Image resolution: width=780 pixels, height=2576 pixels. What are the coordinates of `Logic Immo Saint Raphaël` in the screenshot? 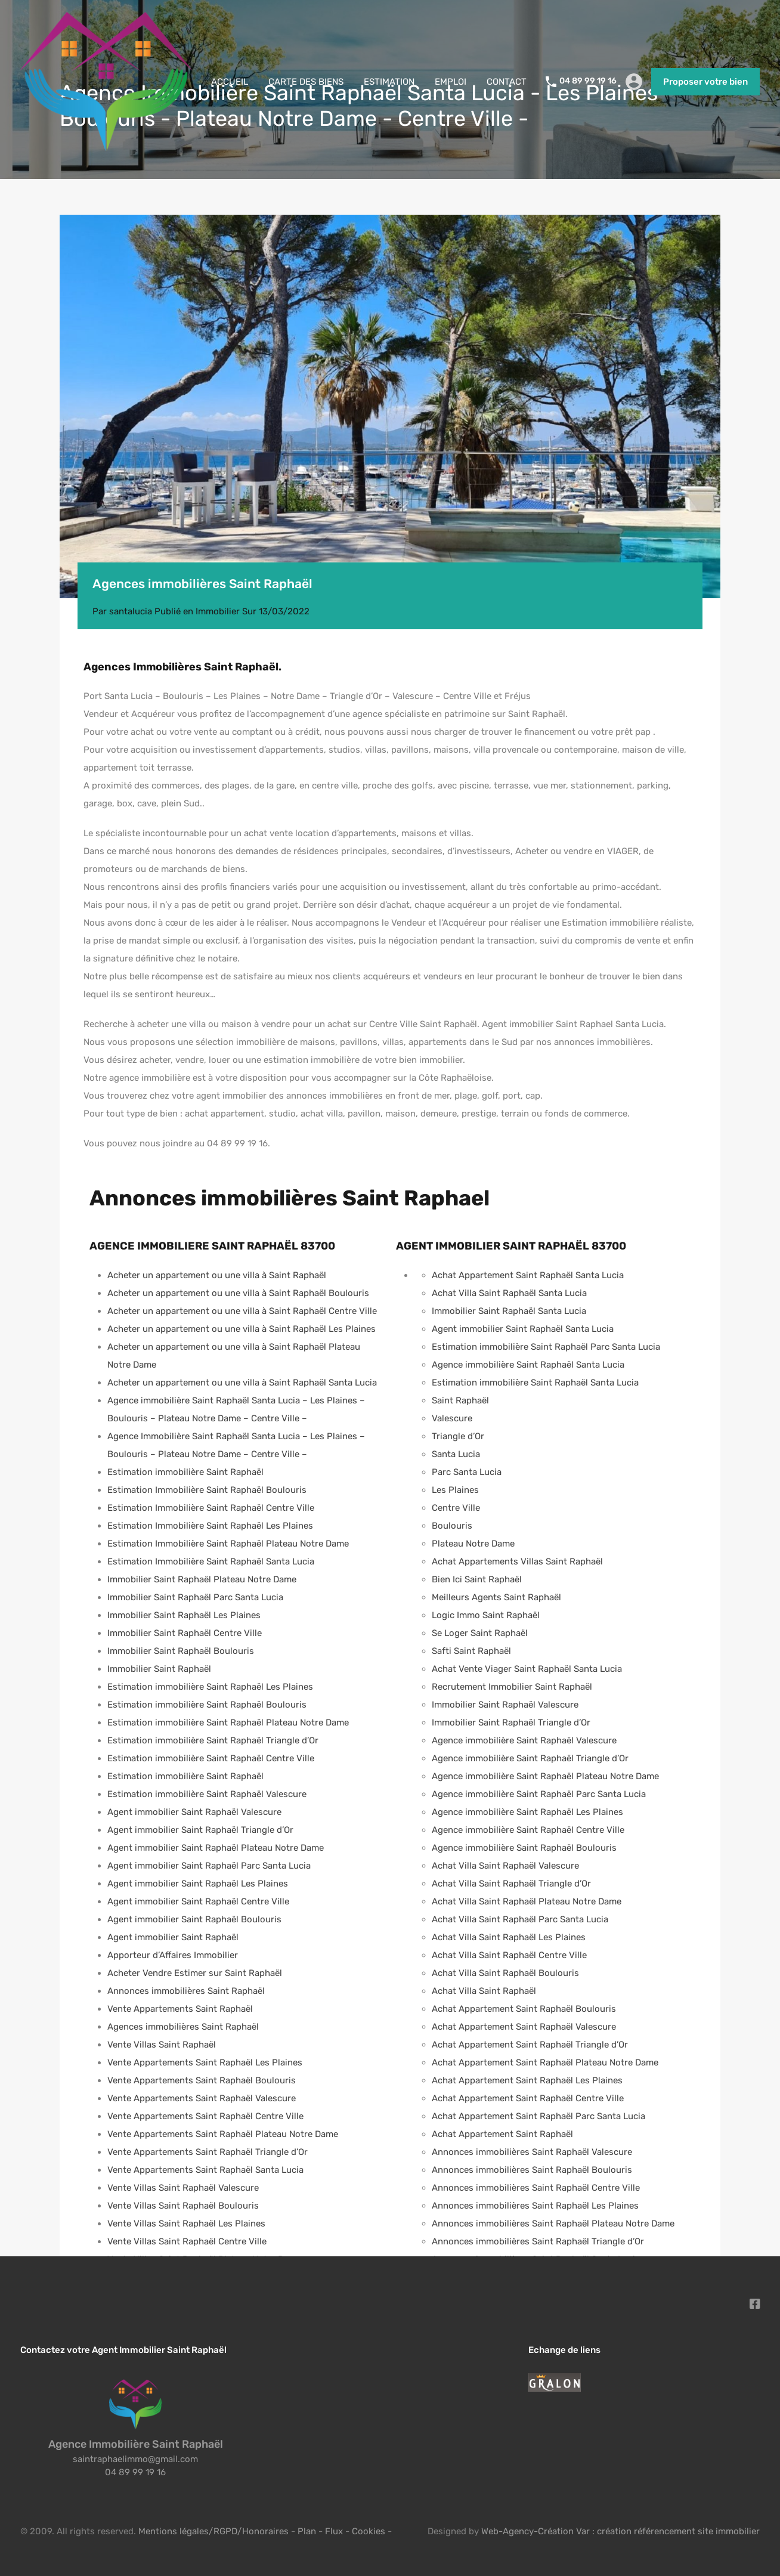 It's located at (486, 1615).